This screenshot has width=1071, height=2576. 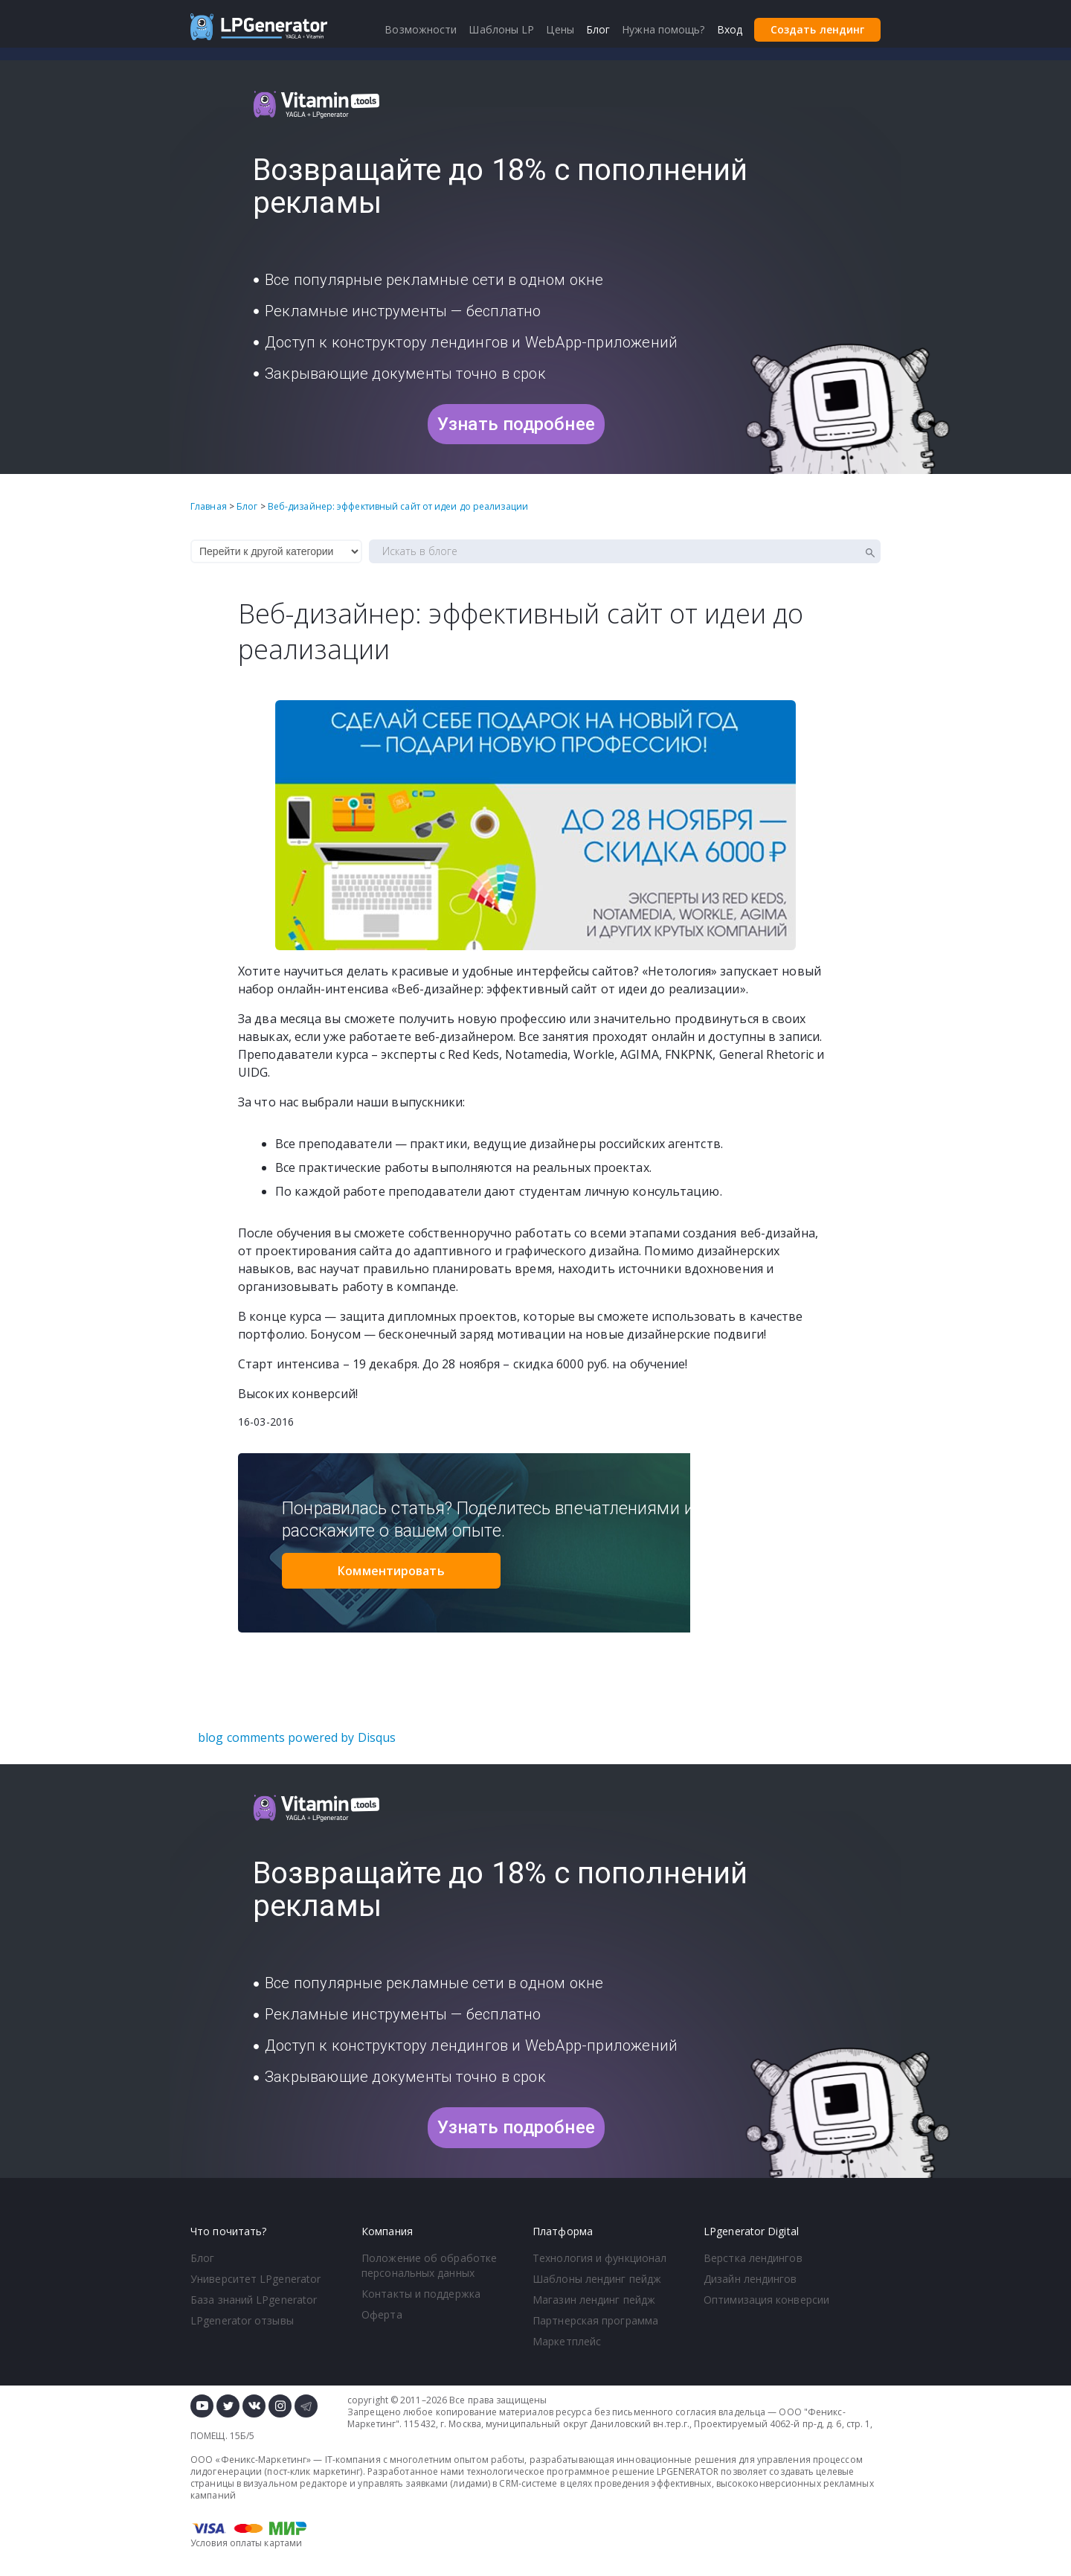 What do you see at coordinates (429, 2265) in the screenshot?
I see `Положение об обработке персональных данных` at bounding box center [429, 2265].